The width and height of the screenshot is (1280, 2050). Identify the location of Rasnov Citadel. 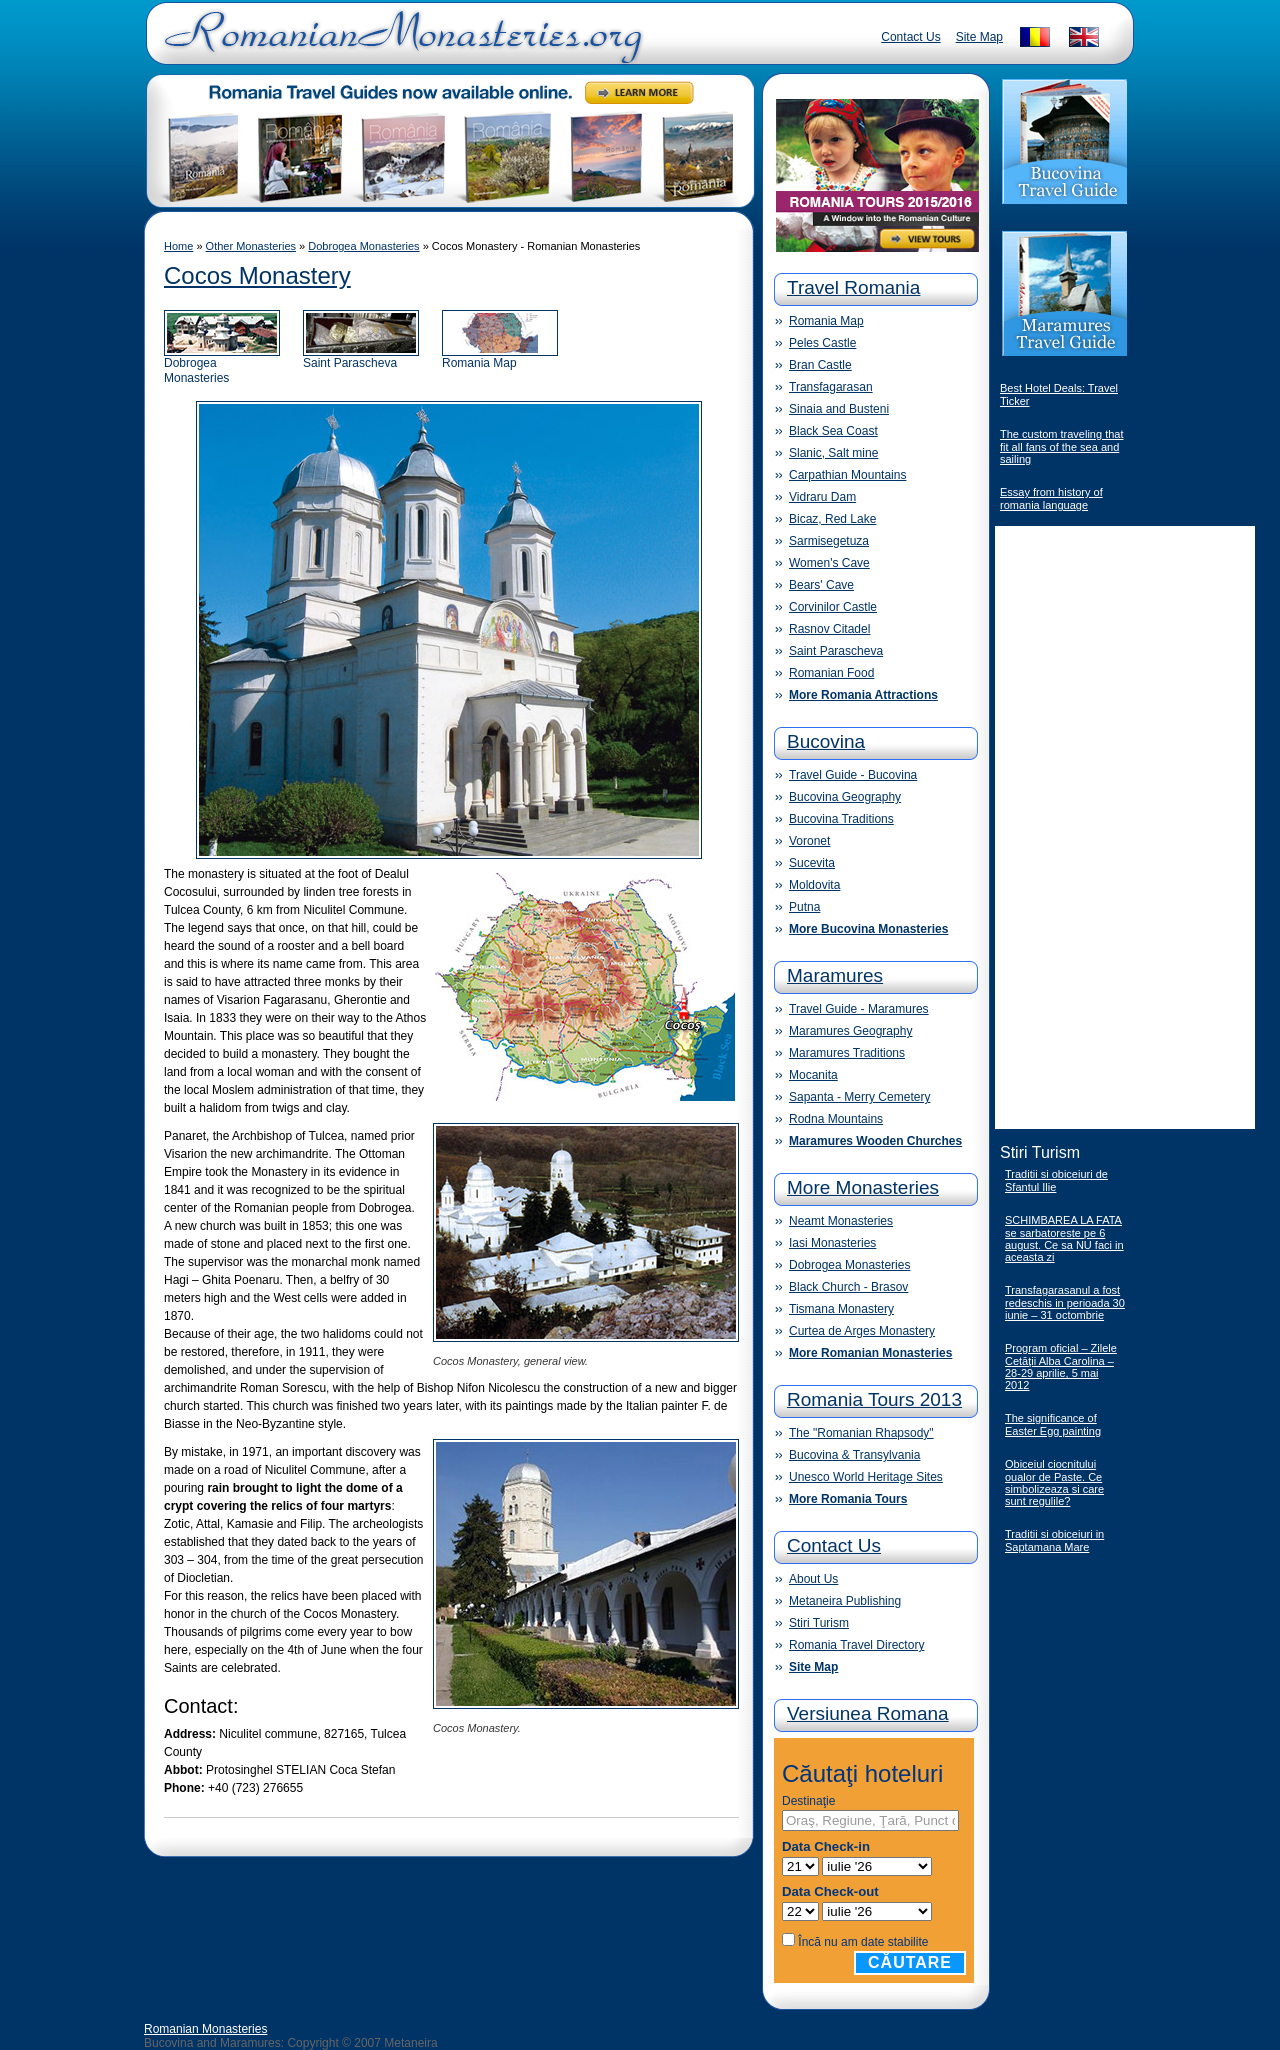
(829, 629).